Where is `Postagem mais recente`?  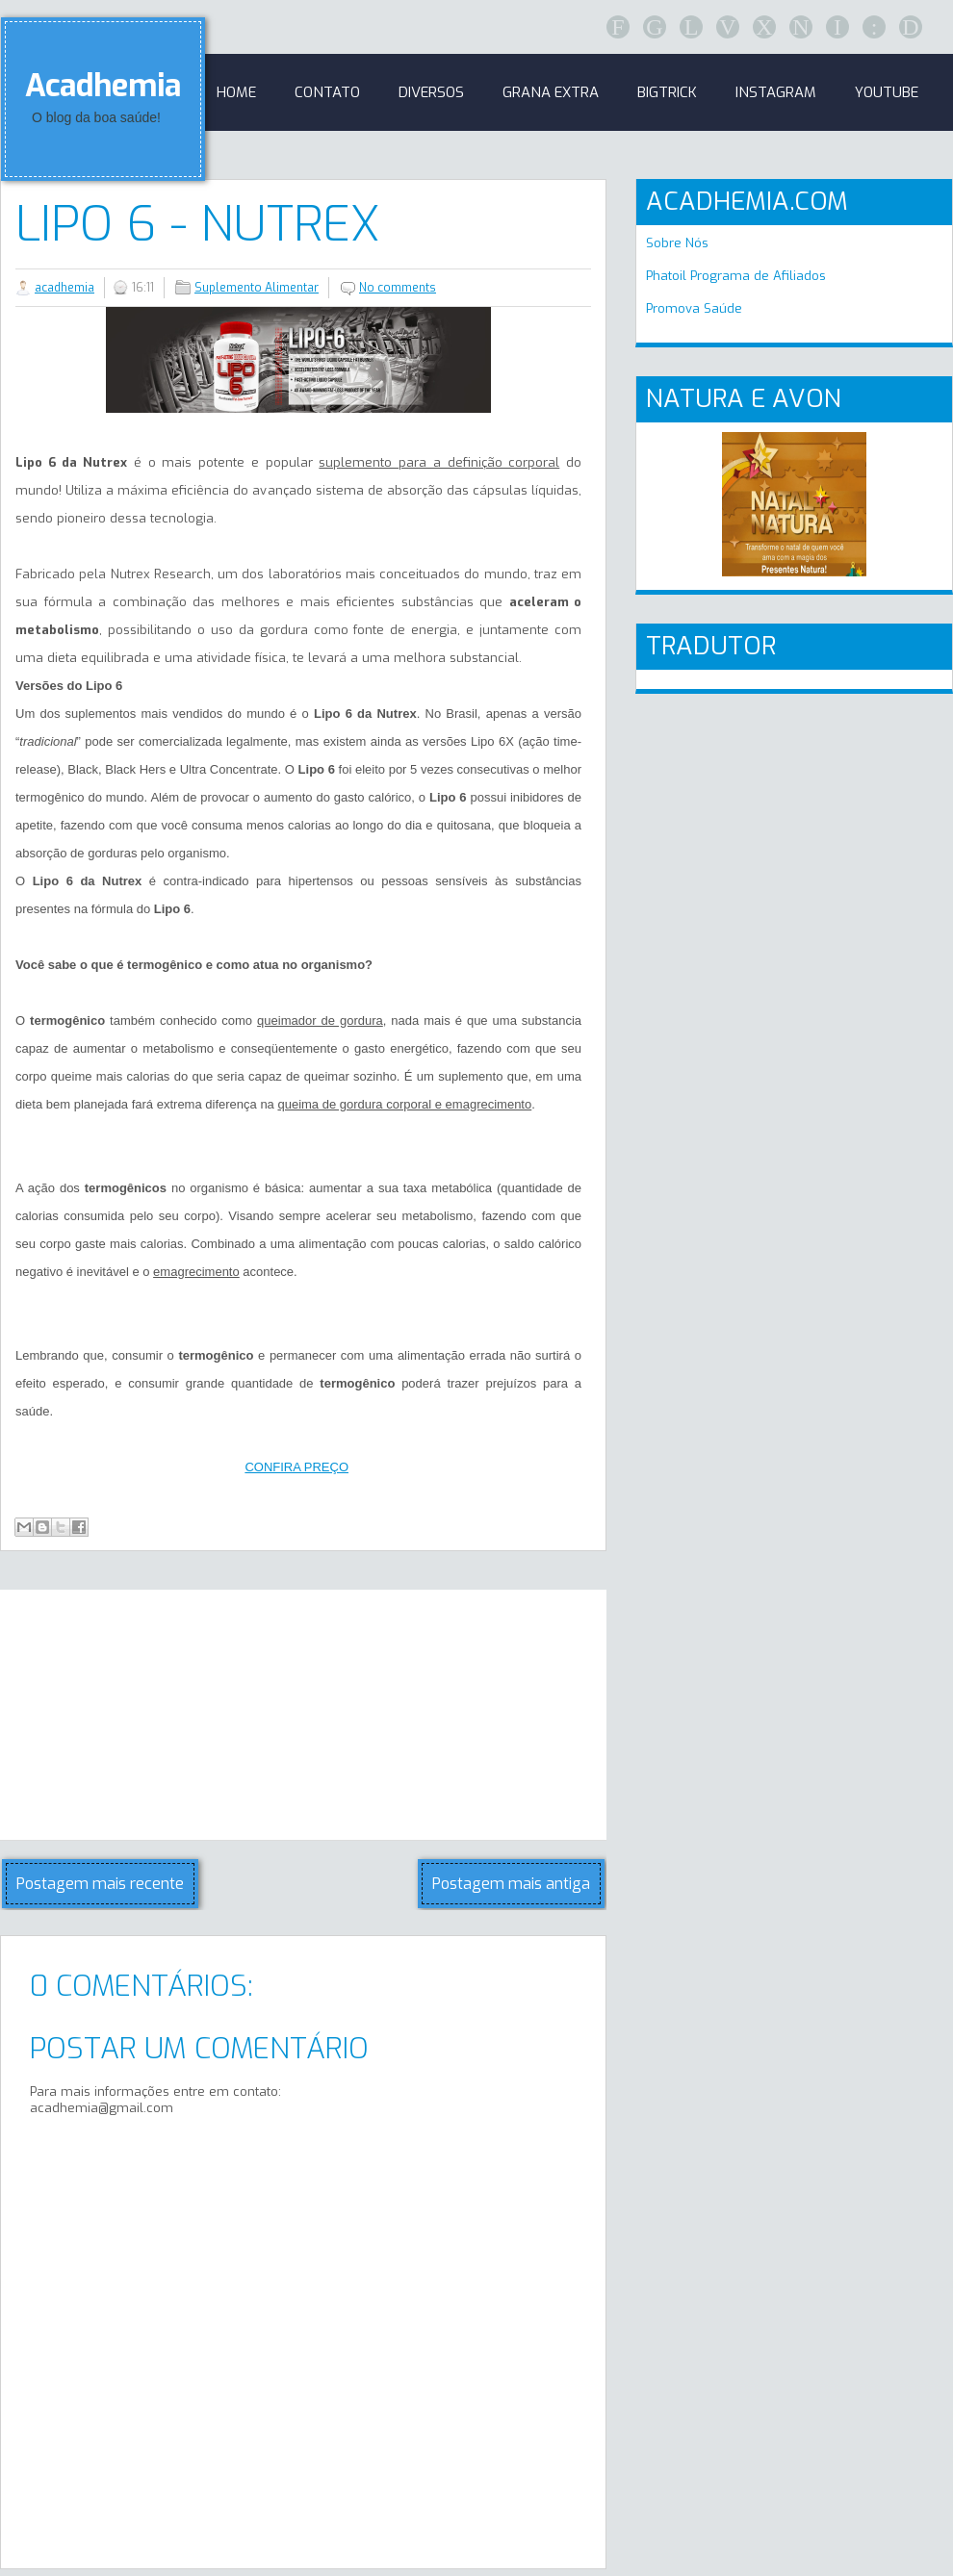 Postagem mais recente is located at coordinates (100, 1884).